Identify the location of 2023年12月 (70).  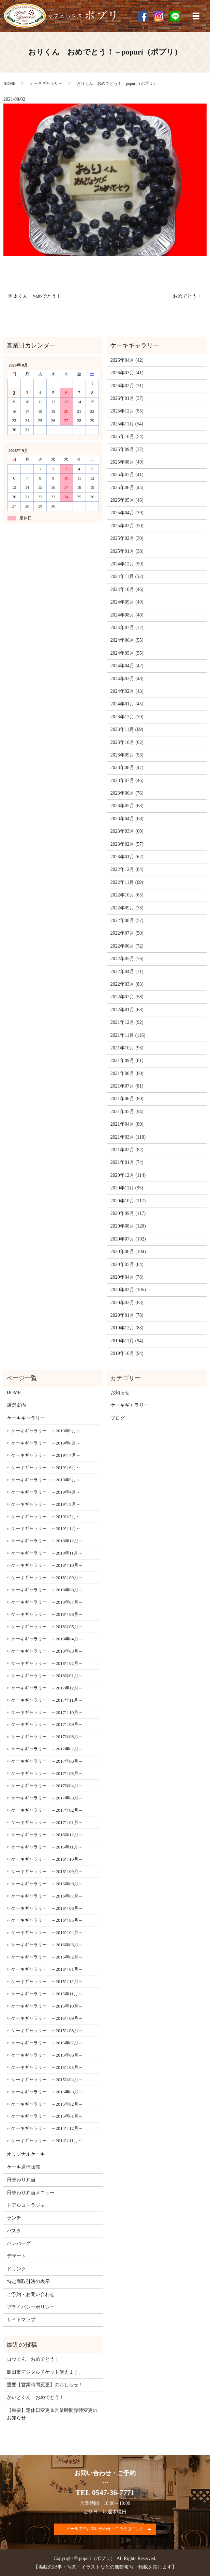
(127, 716).